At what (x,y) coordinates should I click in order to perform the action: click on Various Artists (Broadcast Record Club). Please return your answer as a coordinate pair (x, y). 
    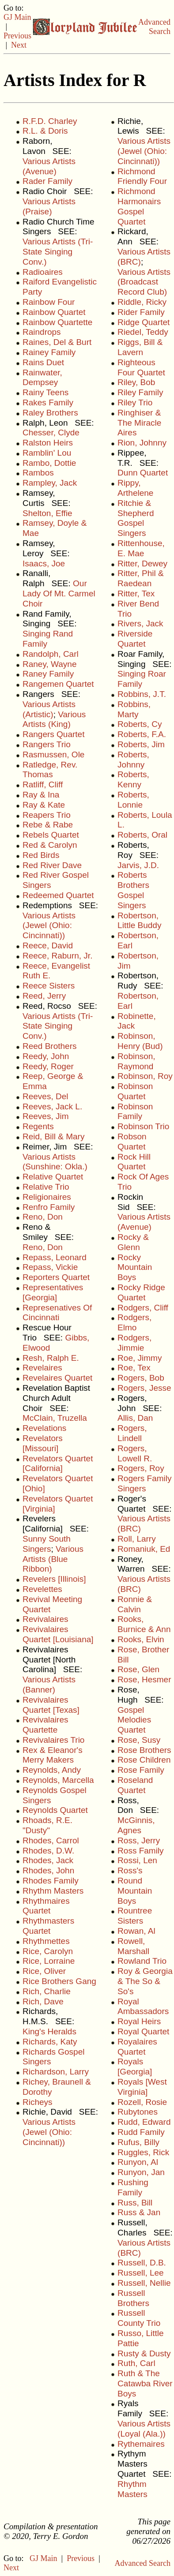
    Looking at the image, I should click on (143, 282).